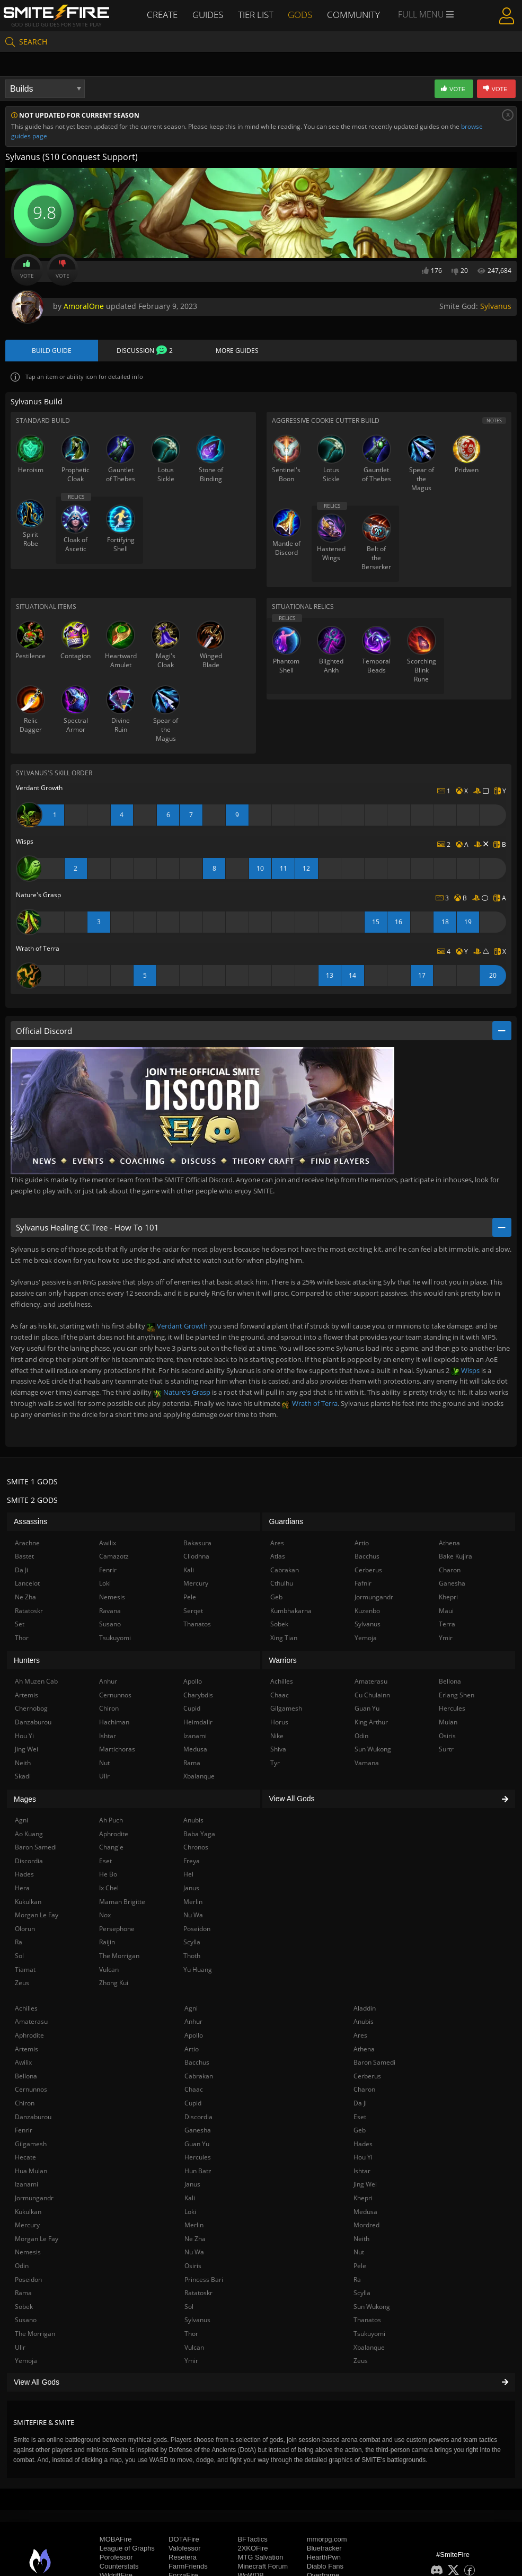 This screenshot has width=522, height=2576. What do you see at coordinates (291, 1611) in the screenshot?
I see `Kumbhakarna` at bounding box center [291, 1611].